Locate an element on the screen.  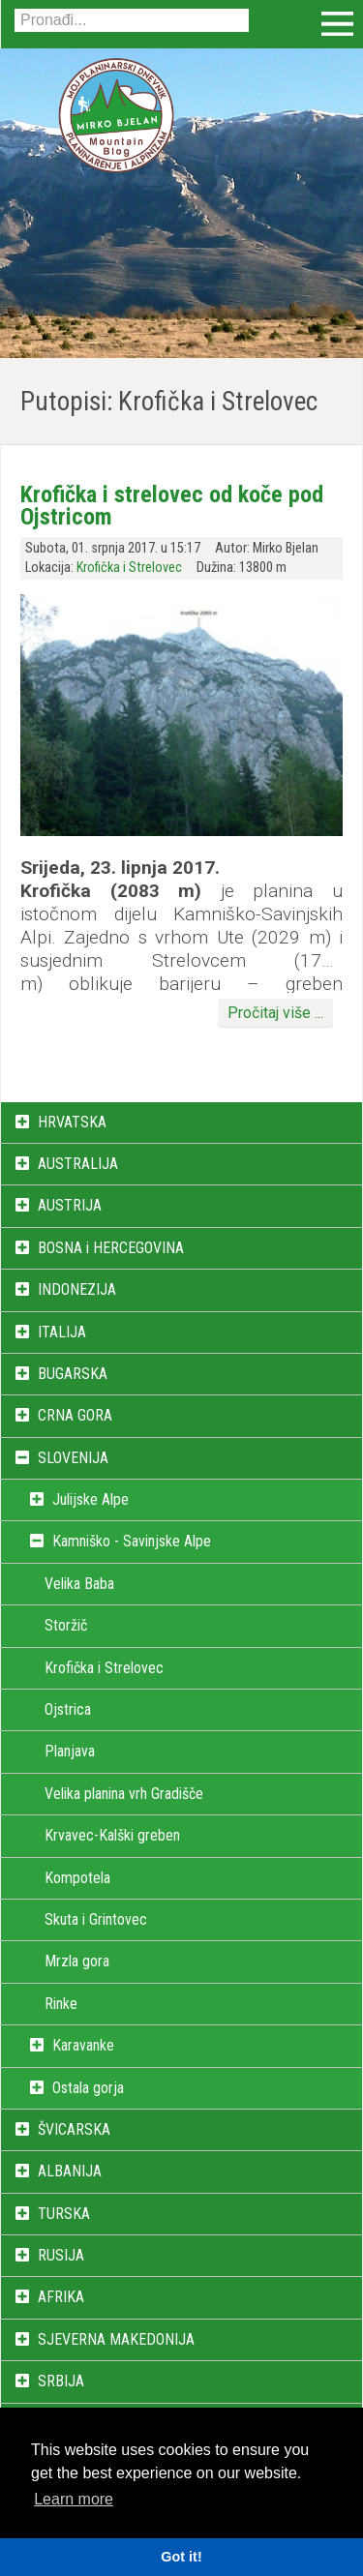
ŠVICARSKA is located at coordinates (74, 2129).